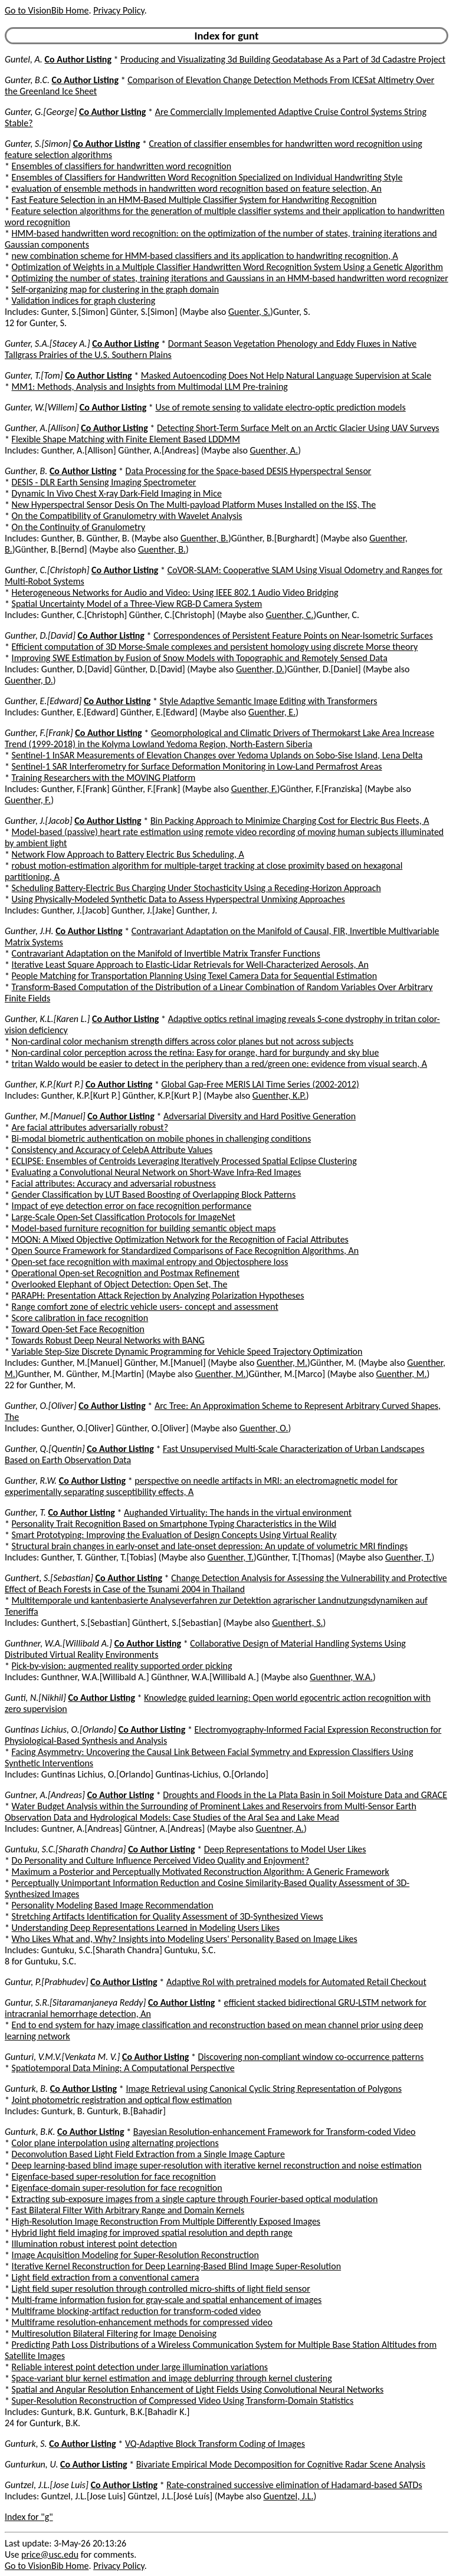 The height and width of the screenshot is (2576, 453). I want to click on Stretching Artifacts Identification for Quality Assessment of 3D-Synthesized Views, so click(167, 1916).